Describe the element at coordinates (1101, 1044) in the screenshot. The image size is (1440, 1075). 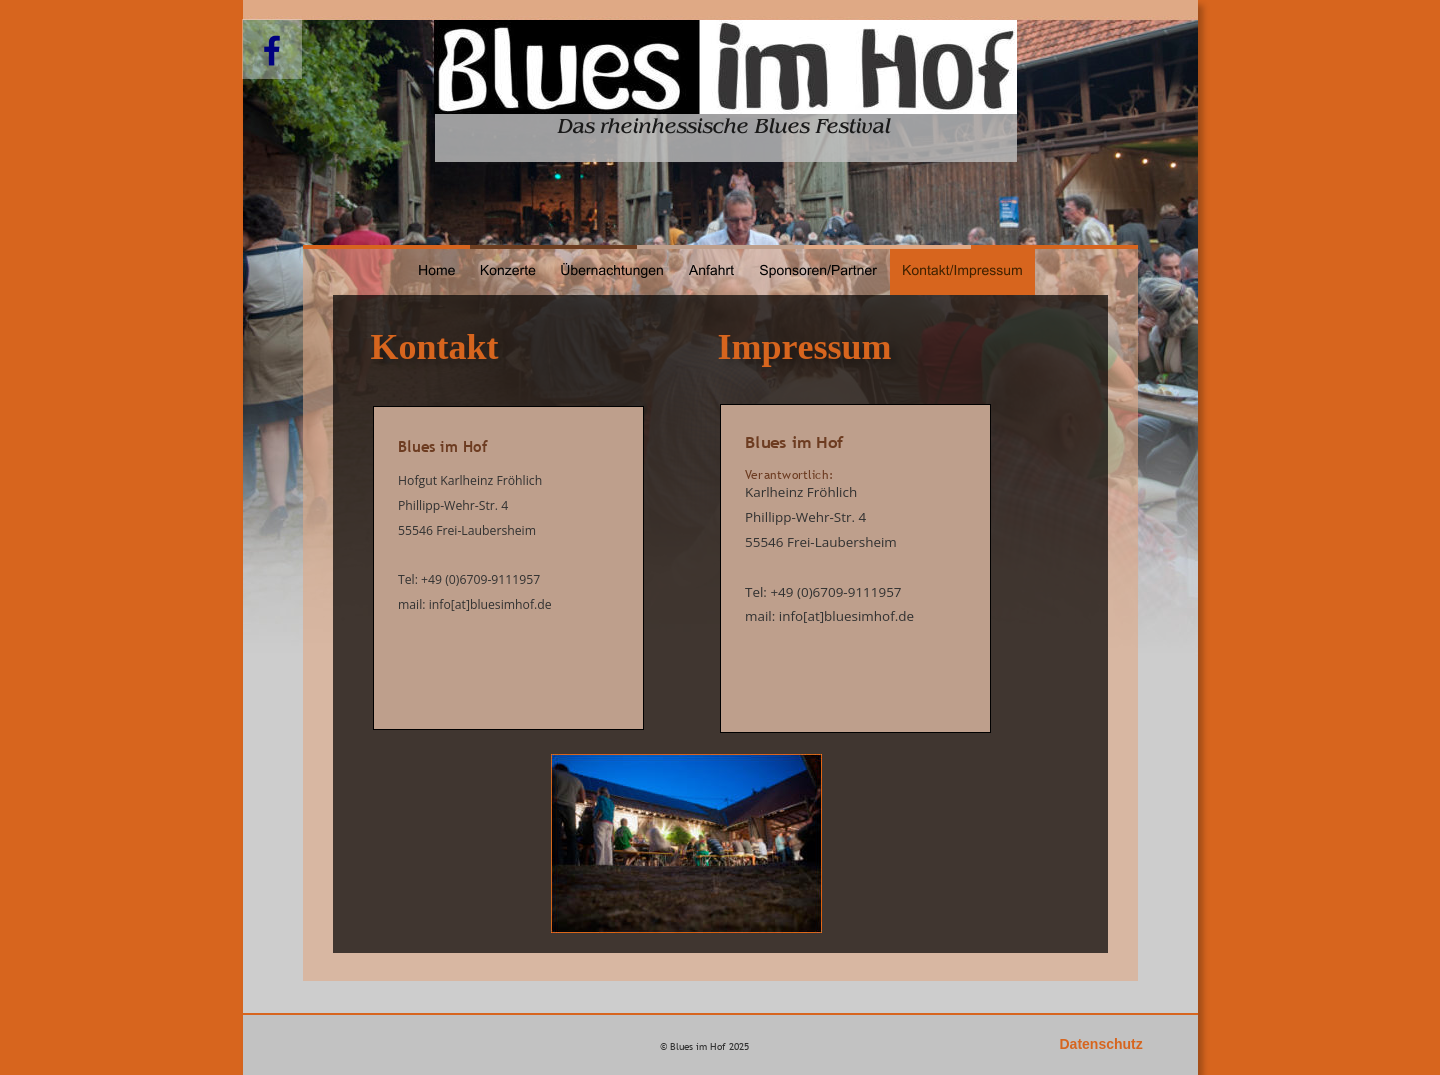
I see `Datenschutz` at that location.